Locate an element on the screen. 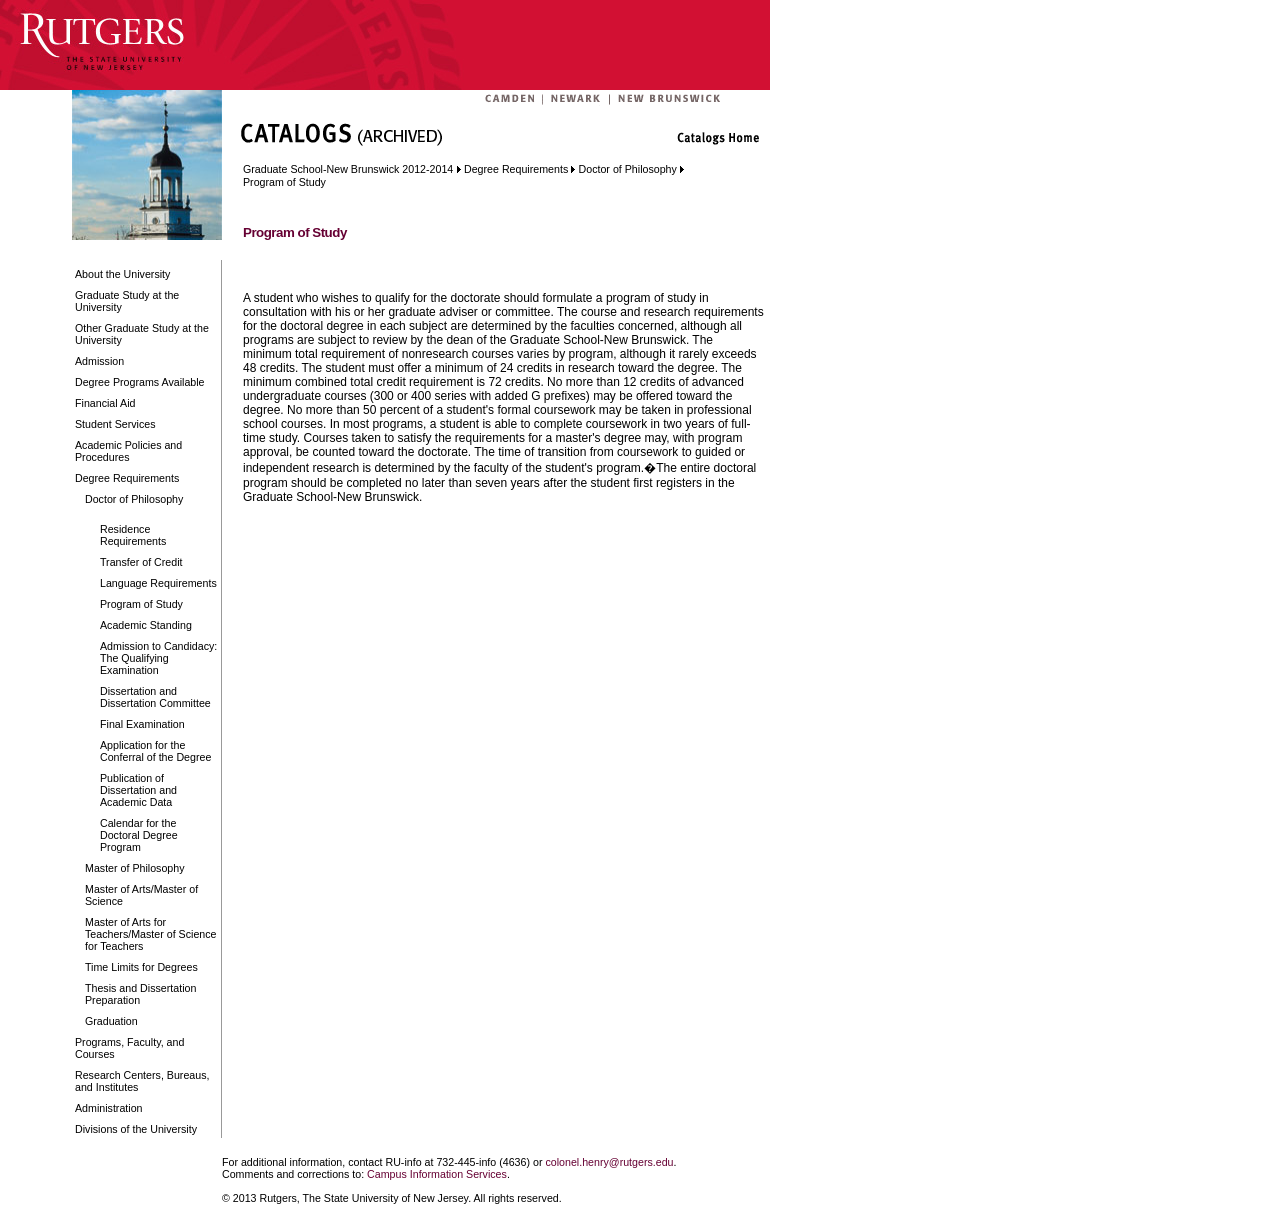  Dissertation and Dissertation Committee is located at coordinates (155, 697).